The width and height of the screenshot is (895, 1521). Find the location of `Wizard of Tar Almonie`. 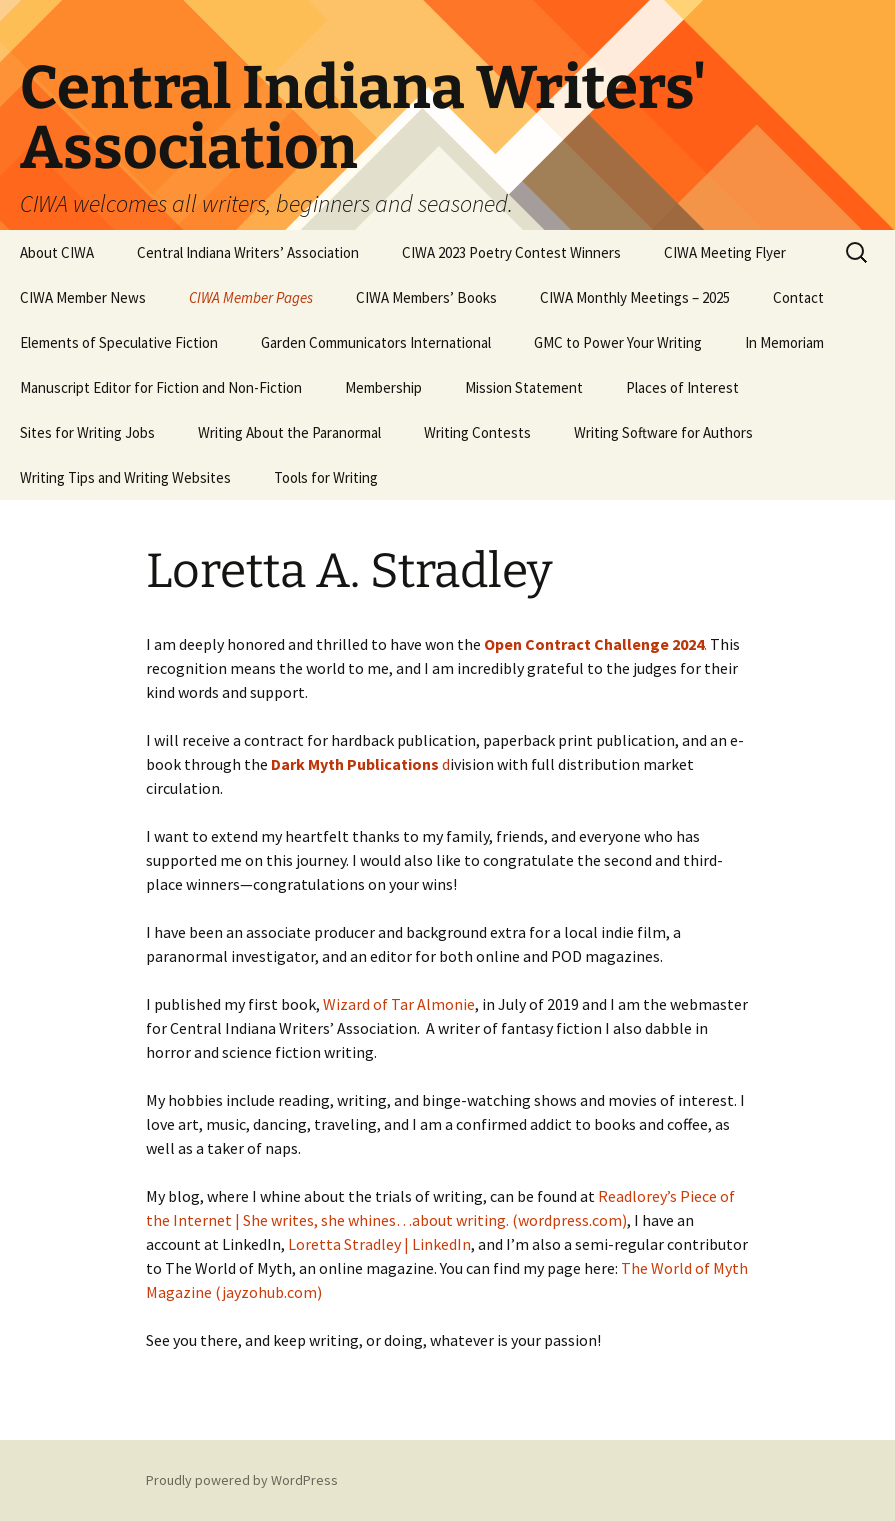

Wizard of Tar Almonie is located at coordinates (399, 1004).